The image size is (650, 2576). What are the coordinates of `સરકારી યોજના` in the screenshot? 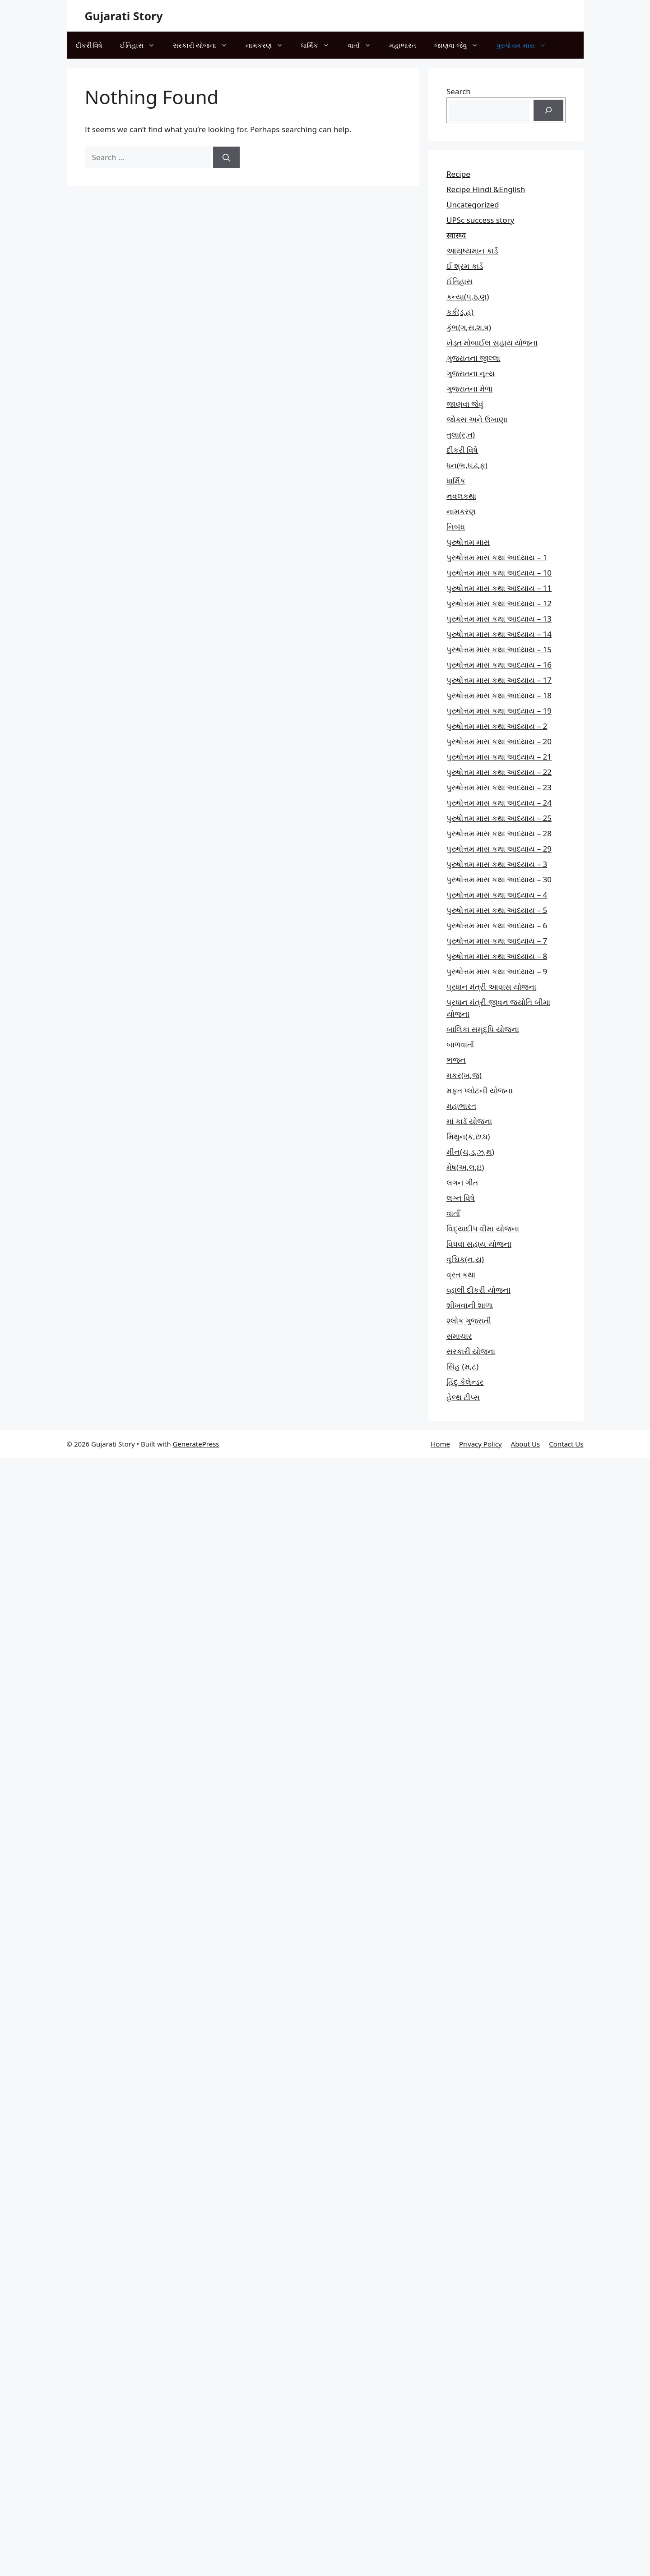 It's located at (205, 45).